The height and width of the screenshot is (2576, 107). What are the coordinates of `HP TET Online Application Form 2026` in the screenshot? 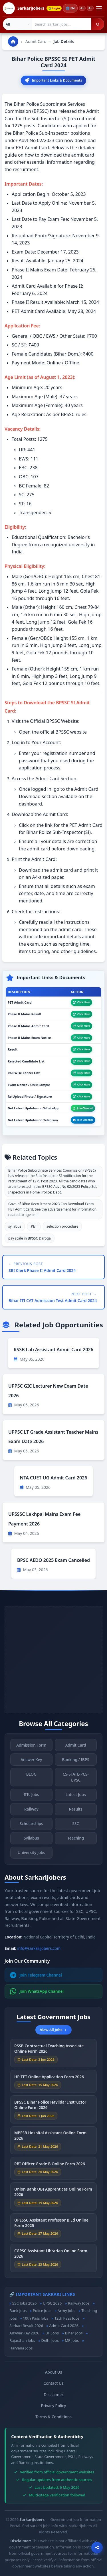 It's located at (49, 2080).